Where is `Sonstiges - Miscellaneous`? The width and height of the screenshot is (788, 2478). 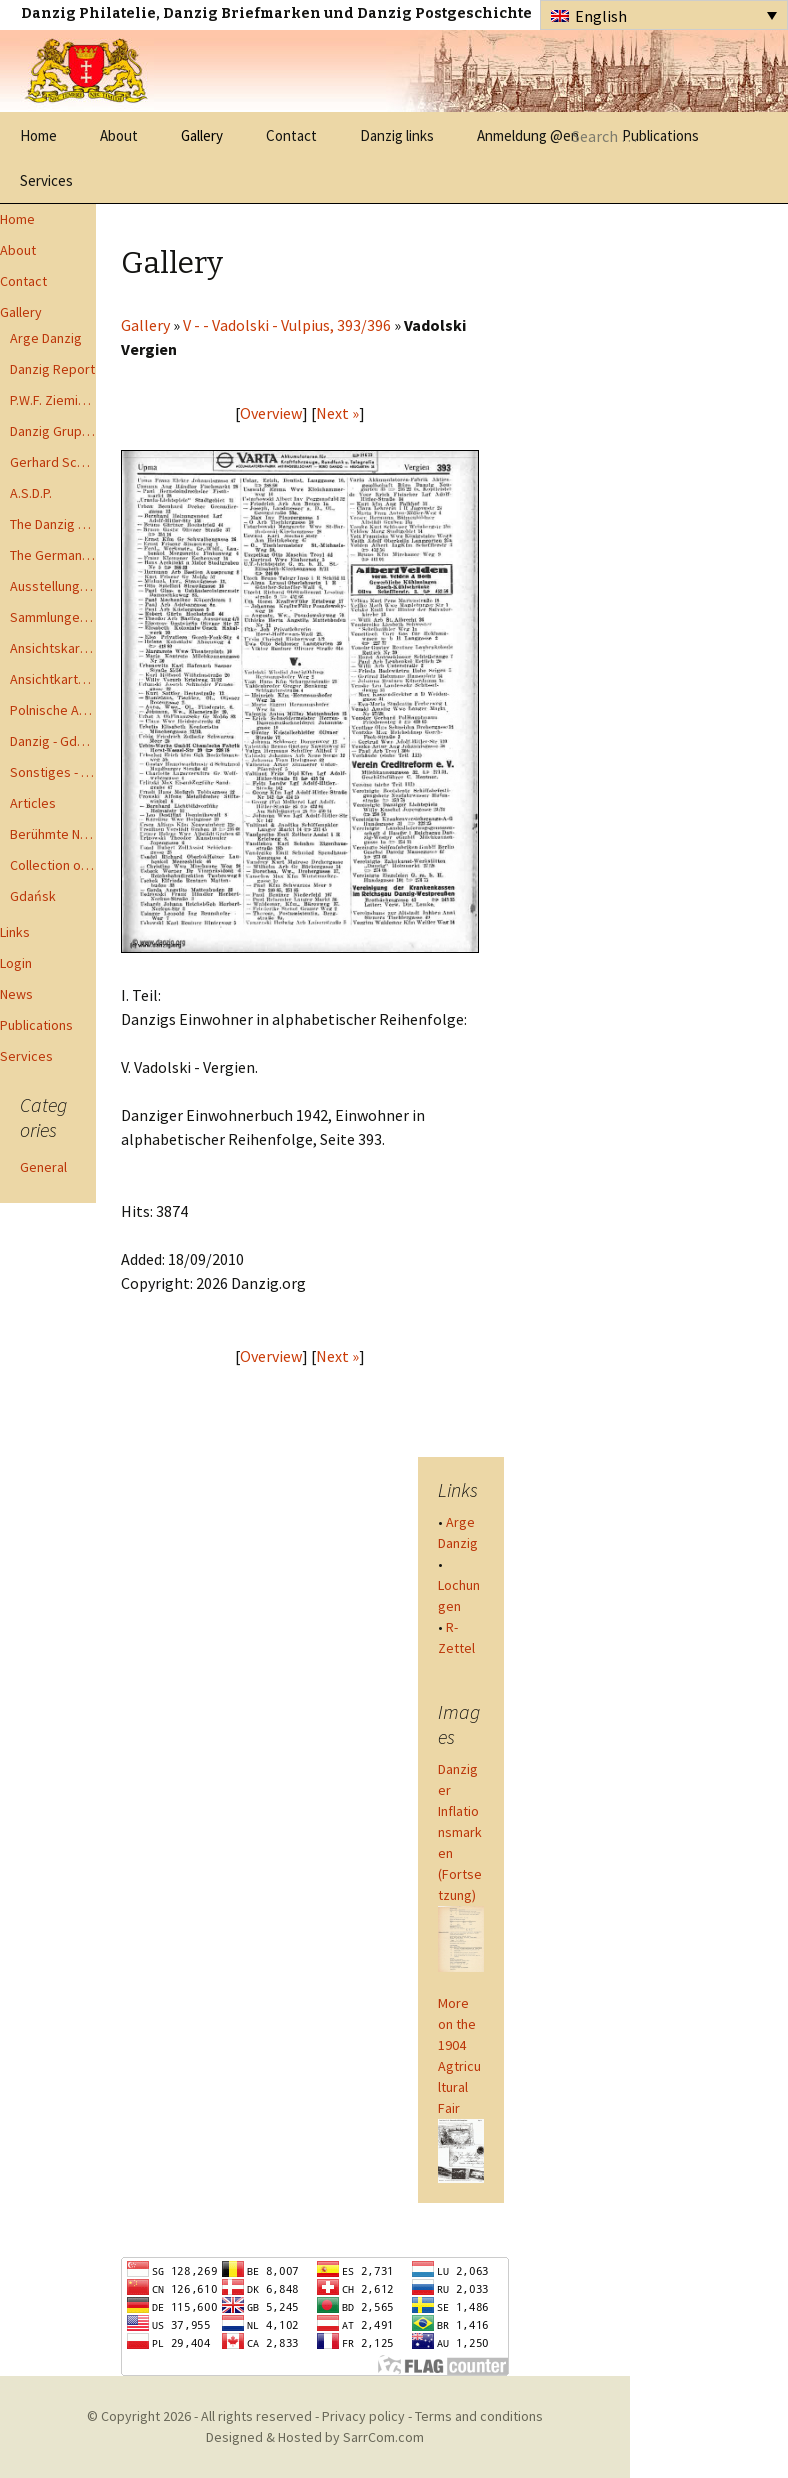
Sonstiges - Miscellaneous is located at coordinates (53, 772).